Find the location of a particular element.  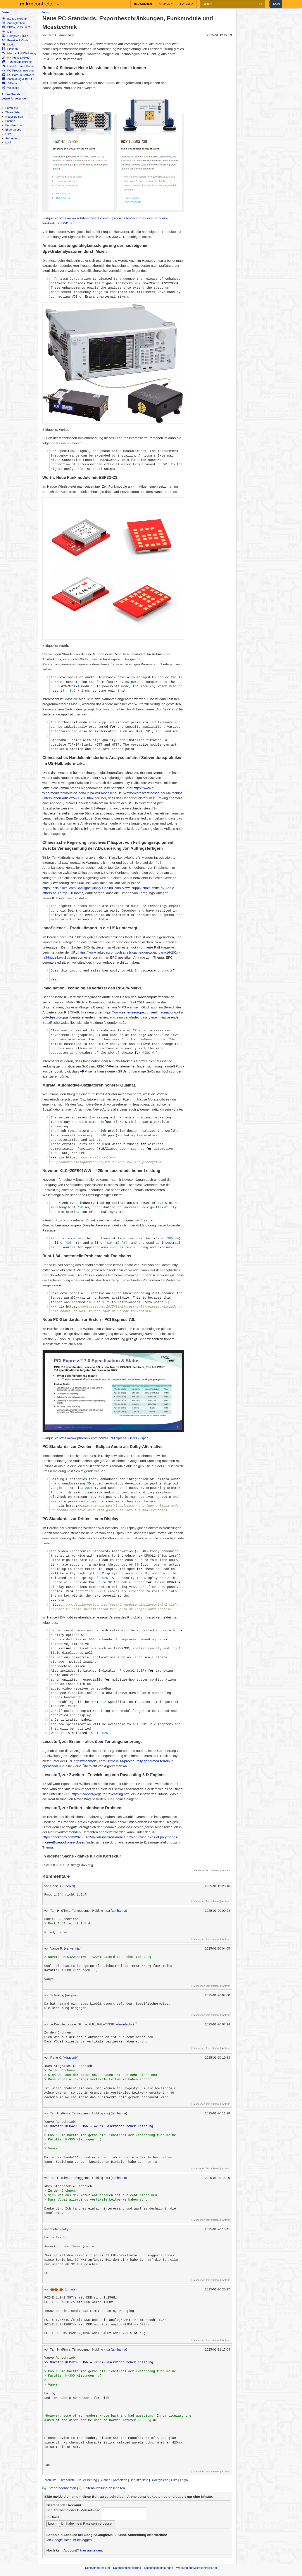

xdraconix is located at coordinates (70, 2057).